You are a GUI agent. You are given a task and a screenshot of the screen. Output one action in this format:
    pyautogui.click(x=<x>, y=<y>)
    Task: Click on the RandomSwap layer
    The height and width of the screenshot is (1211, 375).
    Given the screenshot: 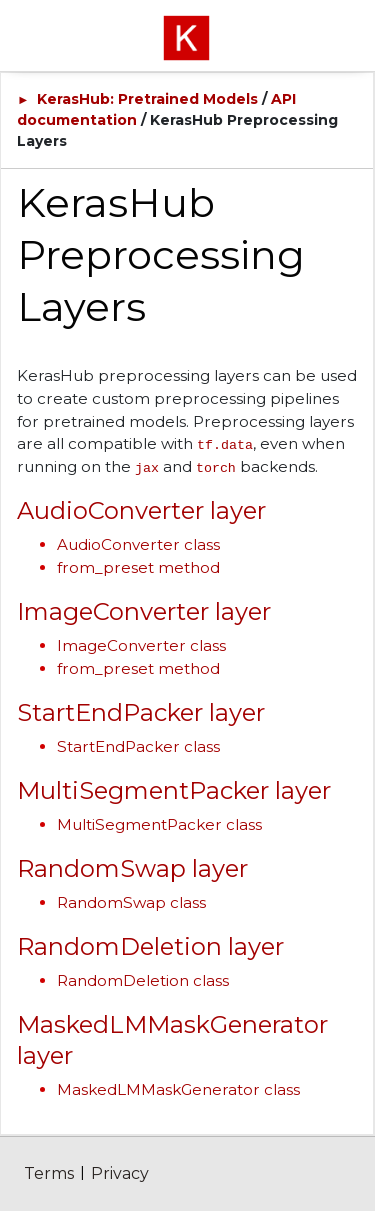 What is the action you would take?
    pyautogui.click(x=132, y=868)
    